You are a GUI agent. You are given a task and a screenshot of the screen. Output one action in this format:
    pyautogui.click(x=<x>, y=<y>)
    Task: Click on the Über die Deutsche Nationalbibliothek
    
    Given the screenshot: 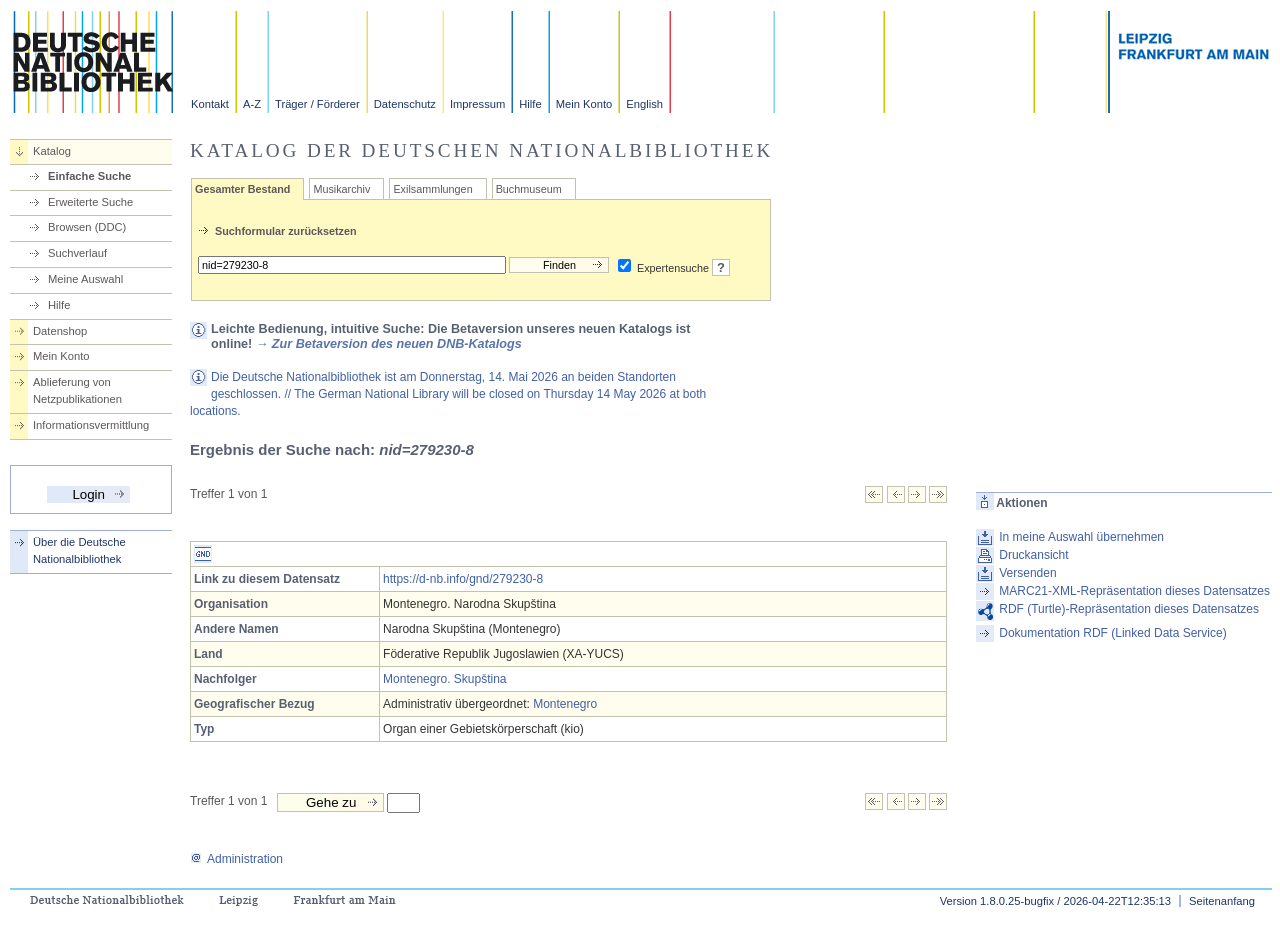 What is the action you would take?
    pyautogui.click(x=79, y=550)
    